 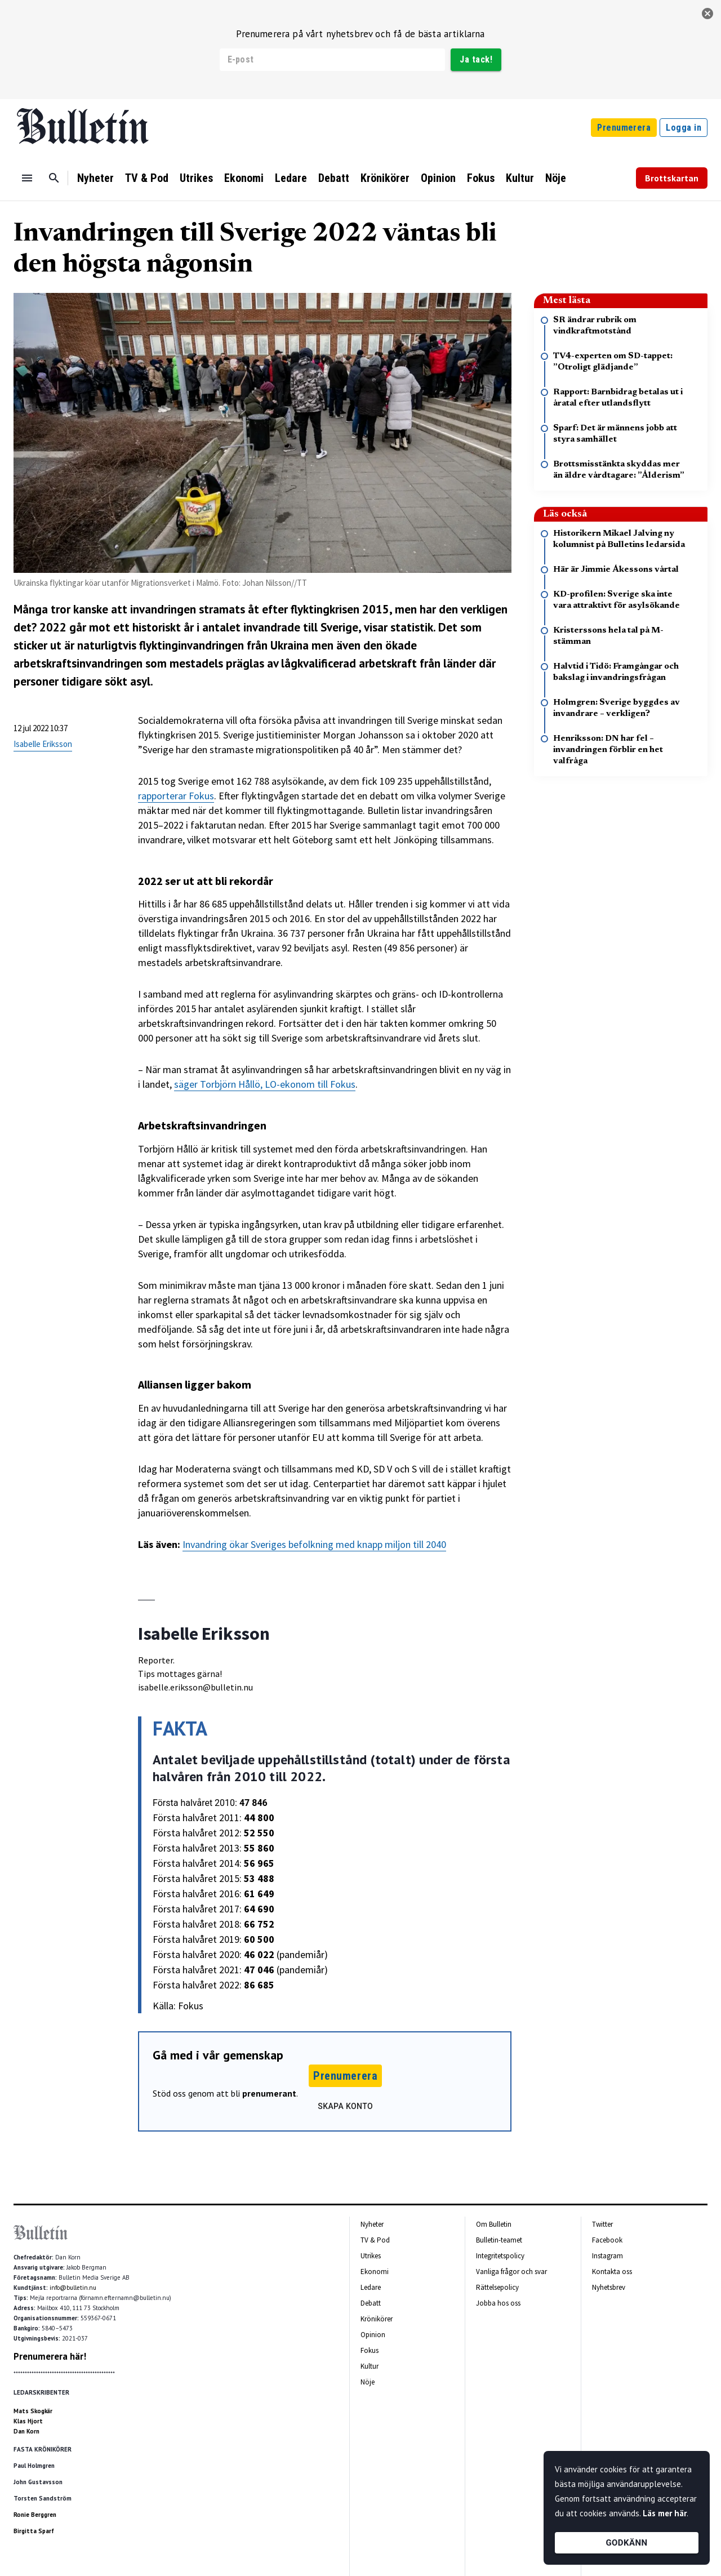 I want to click on Debatt, so click(x=333, y=178).